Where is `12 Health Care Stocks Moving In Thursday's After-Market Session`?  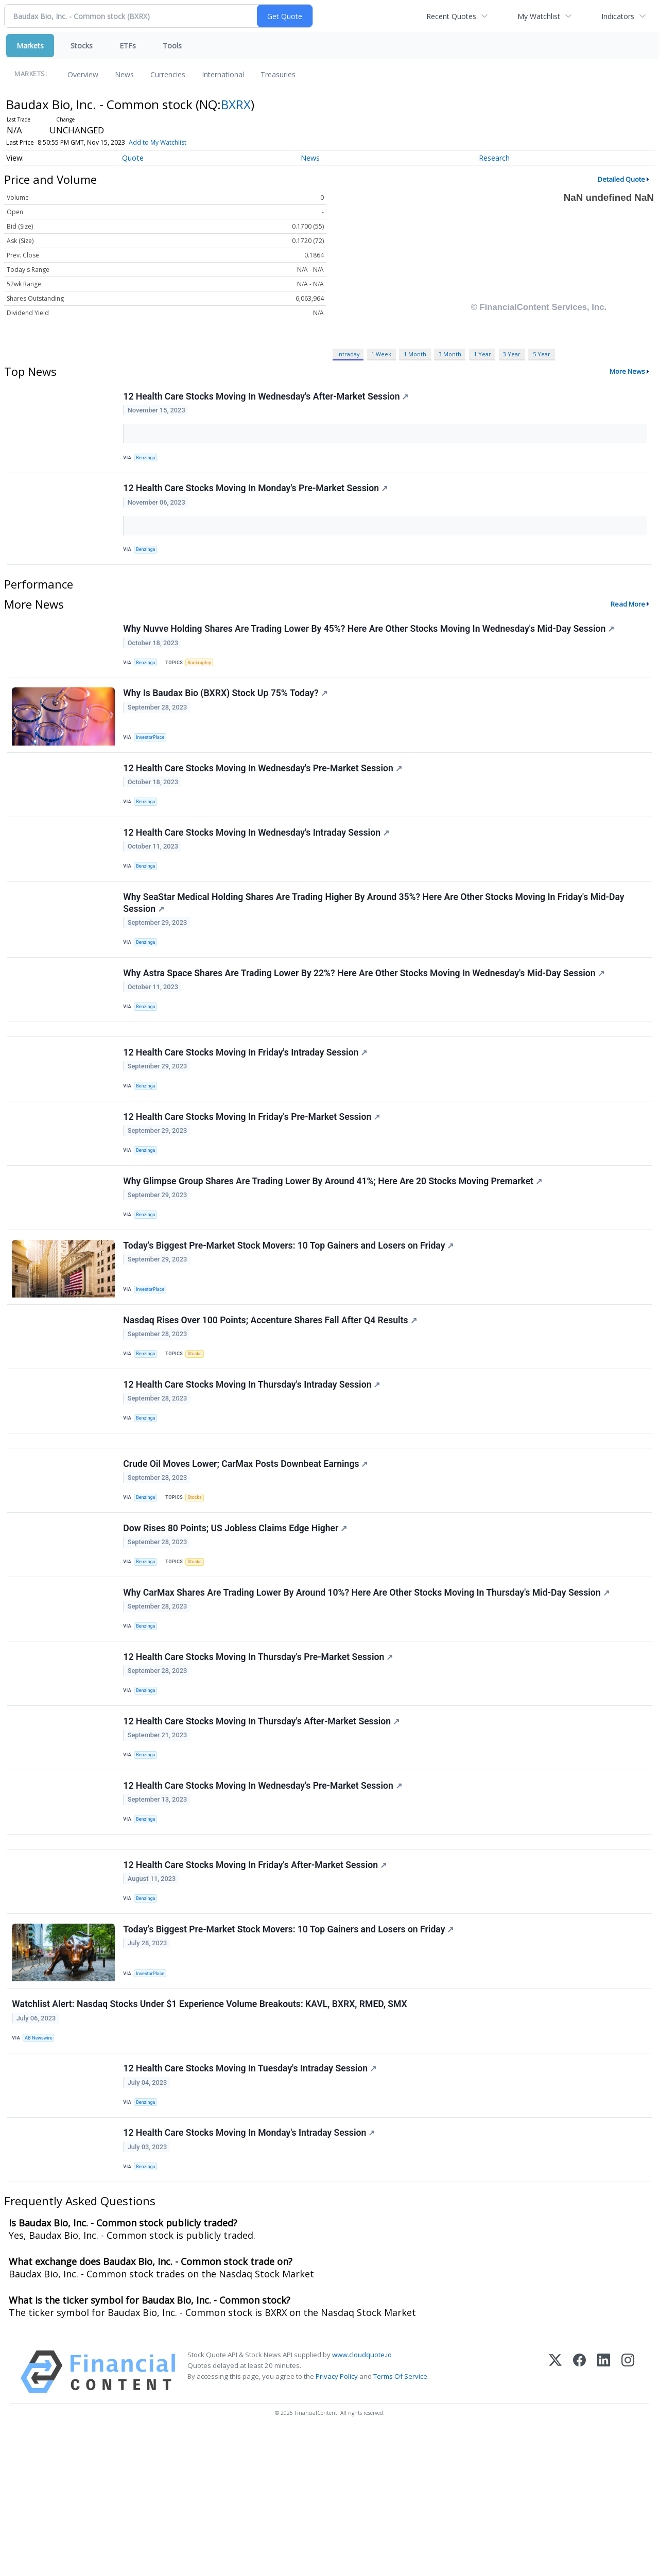
12 Health Care Stocks Moving In Thursday's After-Market Session is located at coordinates (263, 1825).